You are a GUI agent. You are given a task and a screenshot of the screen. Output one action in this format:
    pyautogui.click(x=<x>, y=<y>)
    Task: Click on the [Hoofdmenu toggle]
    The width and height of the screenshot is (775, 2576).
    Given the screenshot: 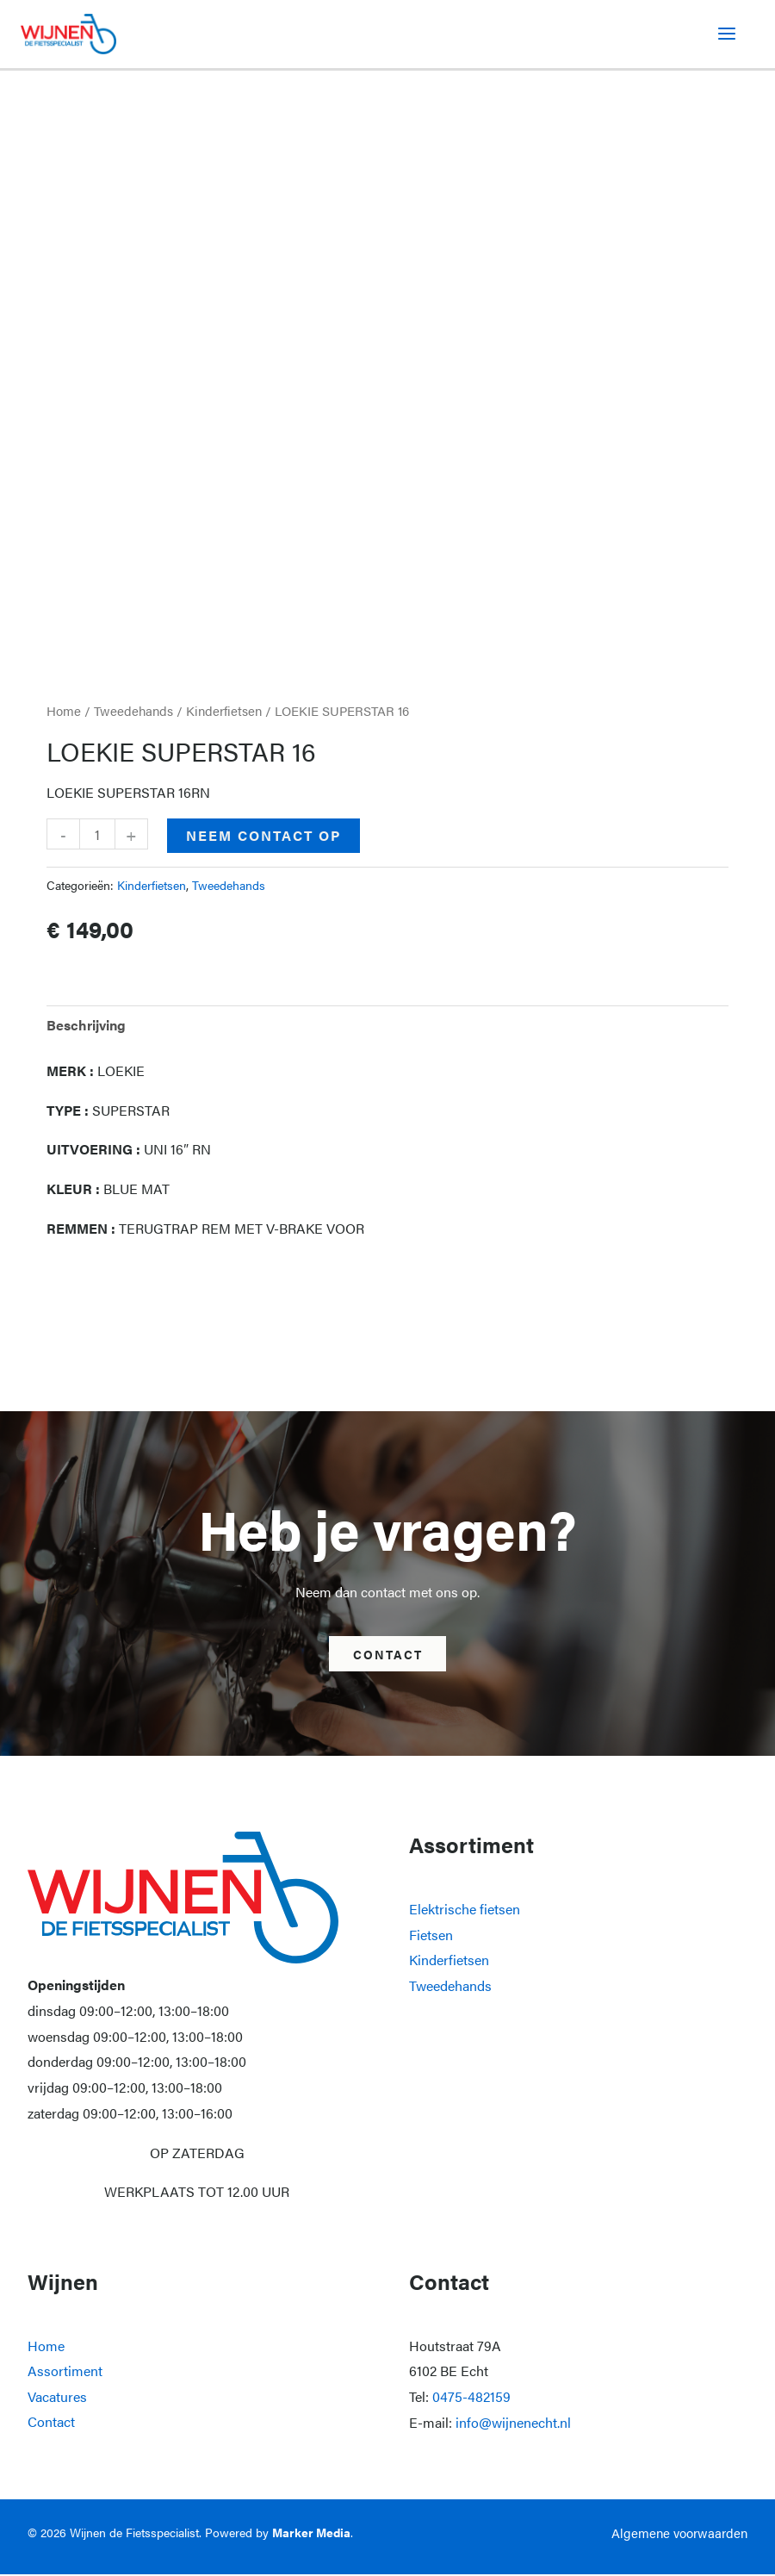 What is the action you would take?
    pyautogui.click(x=726, y=34)
    